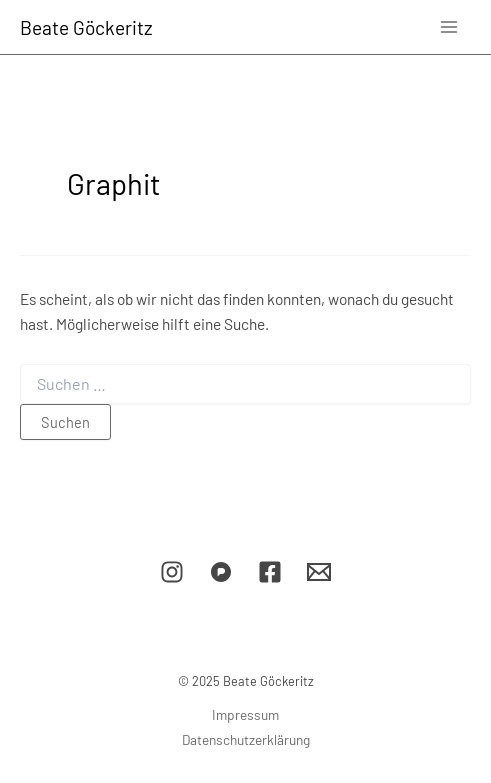 The width and height of the screenshot is (491, 783). Describe the element at coordinates (246, 739) in the screenshot. I see `Datenschutzerklärung` at that location.